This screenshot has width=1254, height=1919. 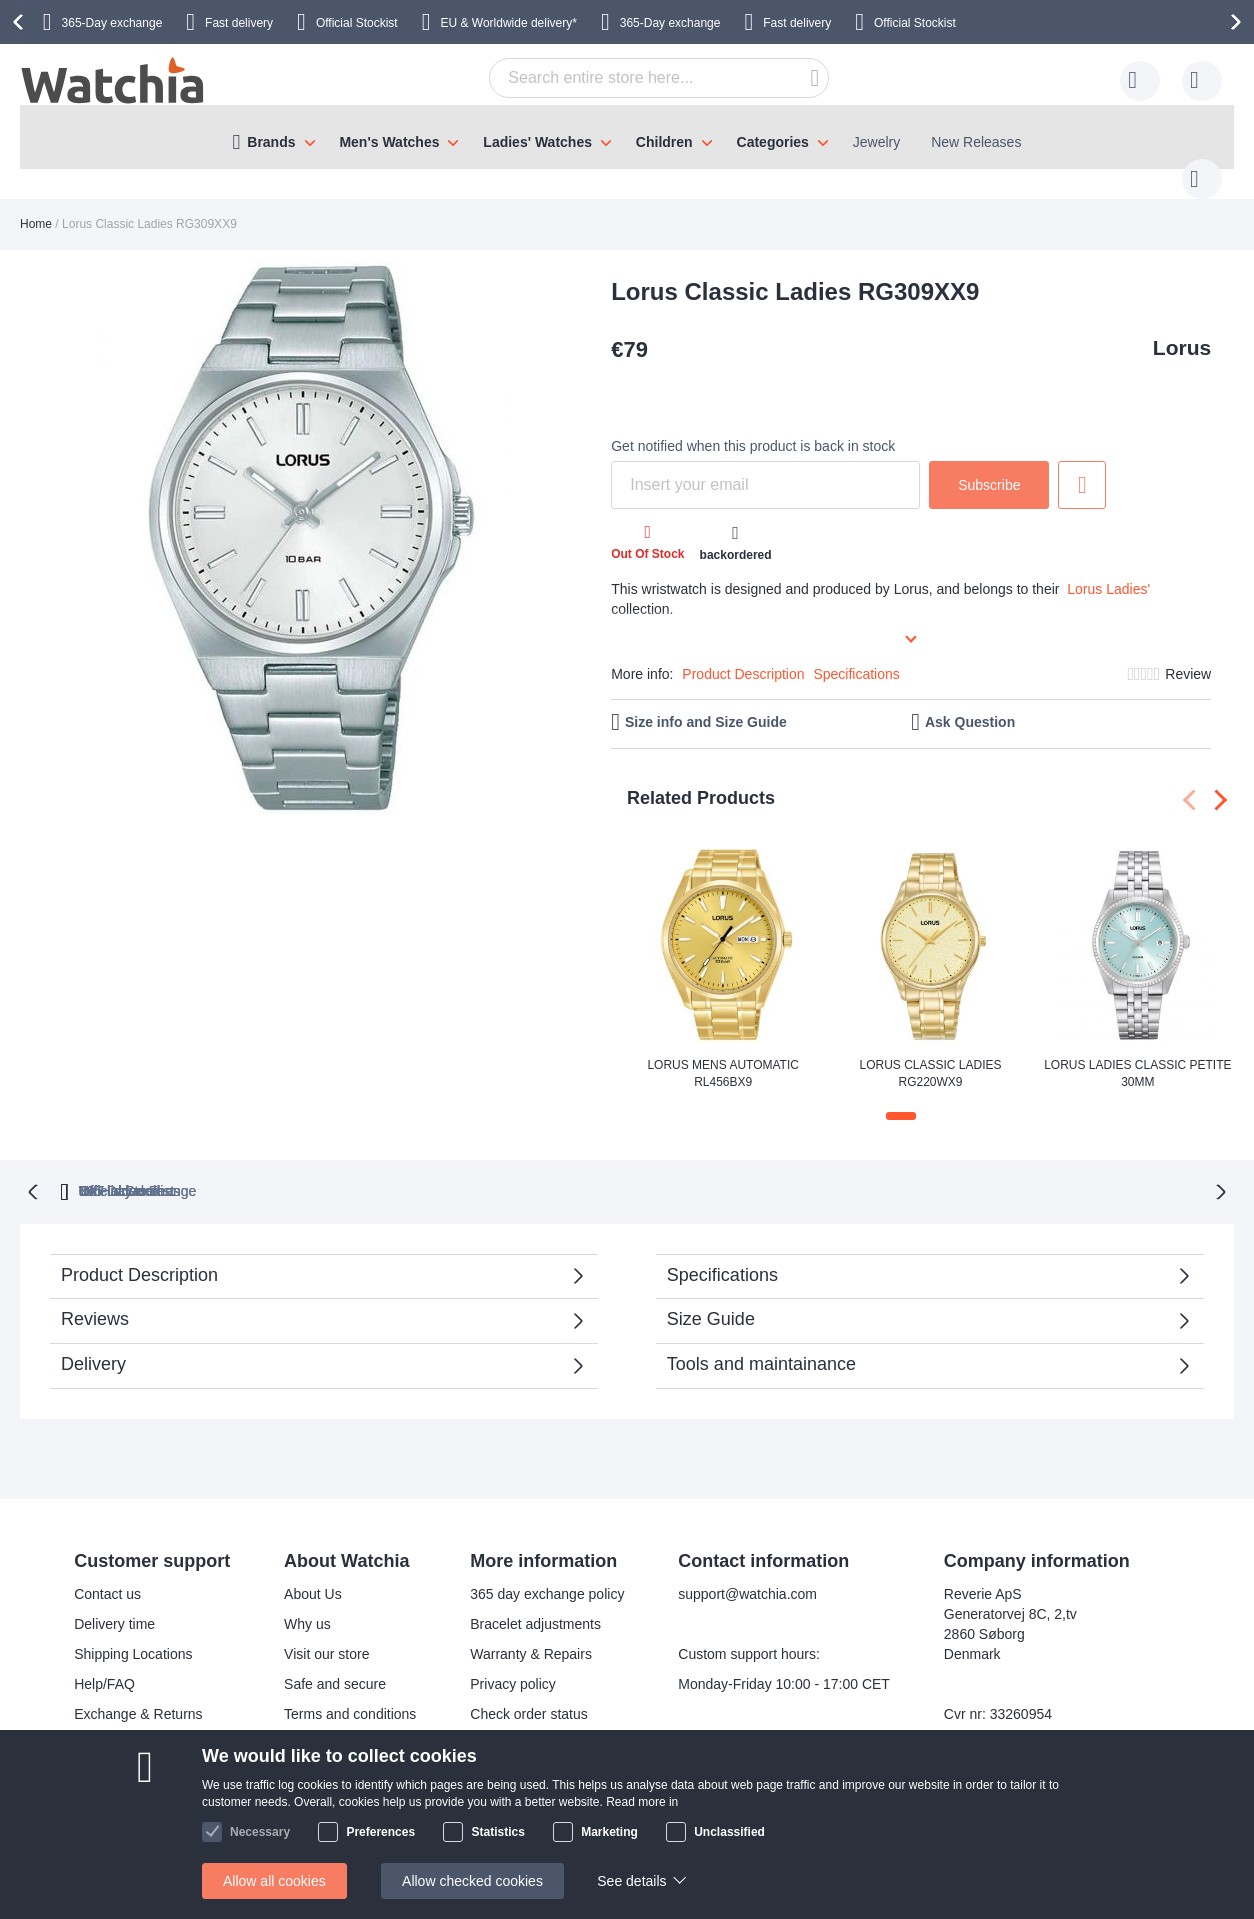 I want to click on Reviews [tab], so click(x=95, y=1297).